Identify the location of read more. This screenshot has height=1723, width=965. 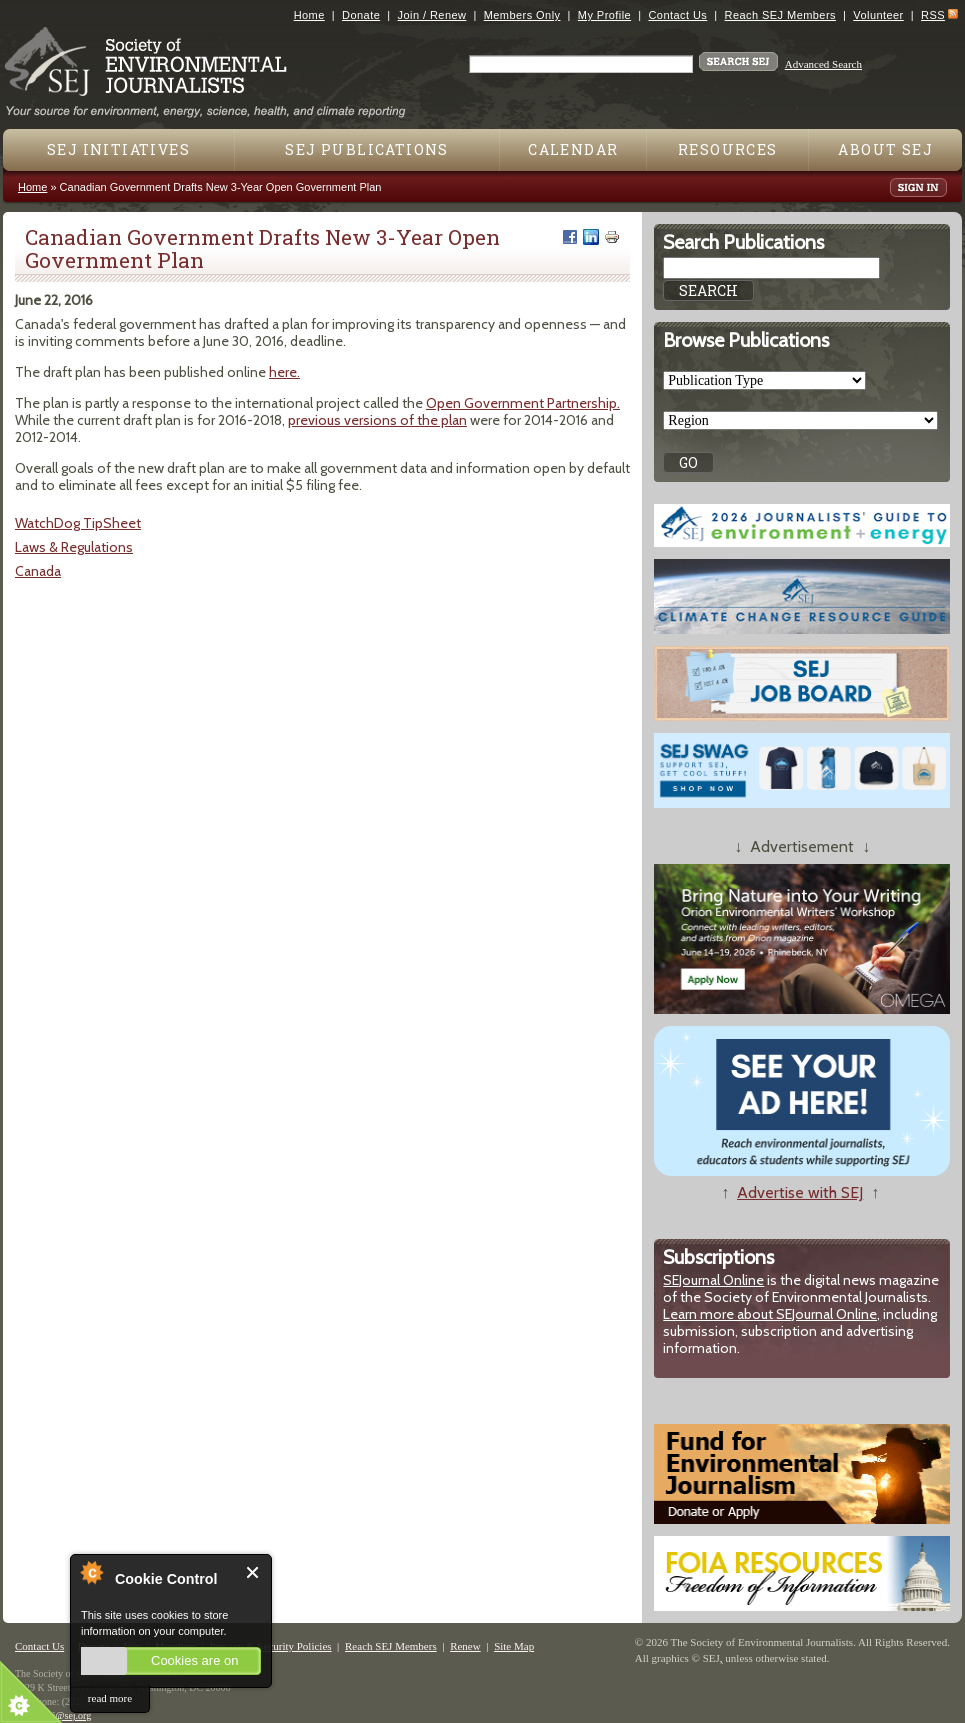
(110, 1698).